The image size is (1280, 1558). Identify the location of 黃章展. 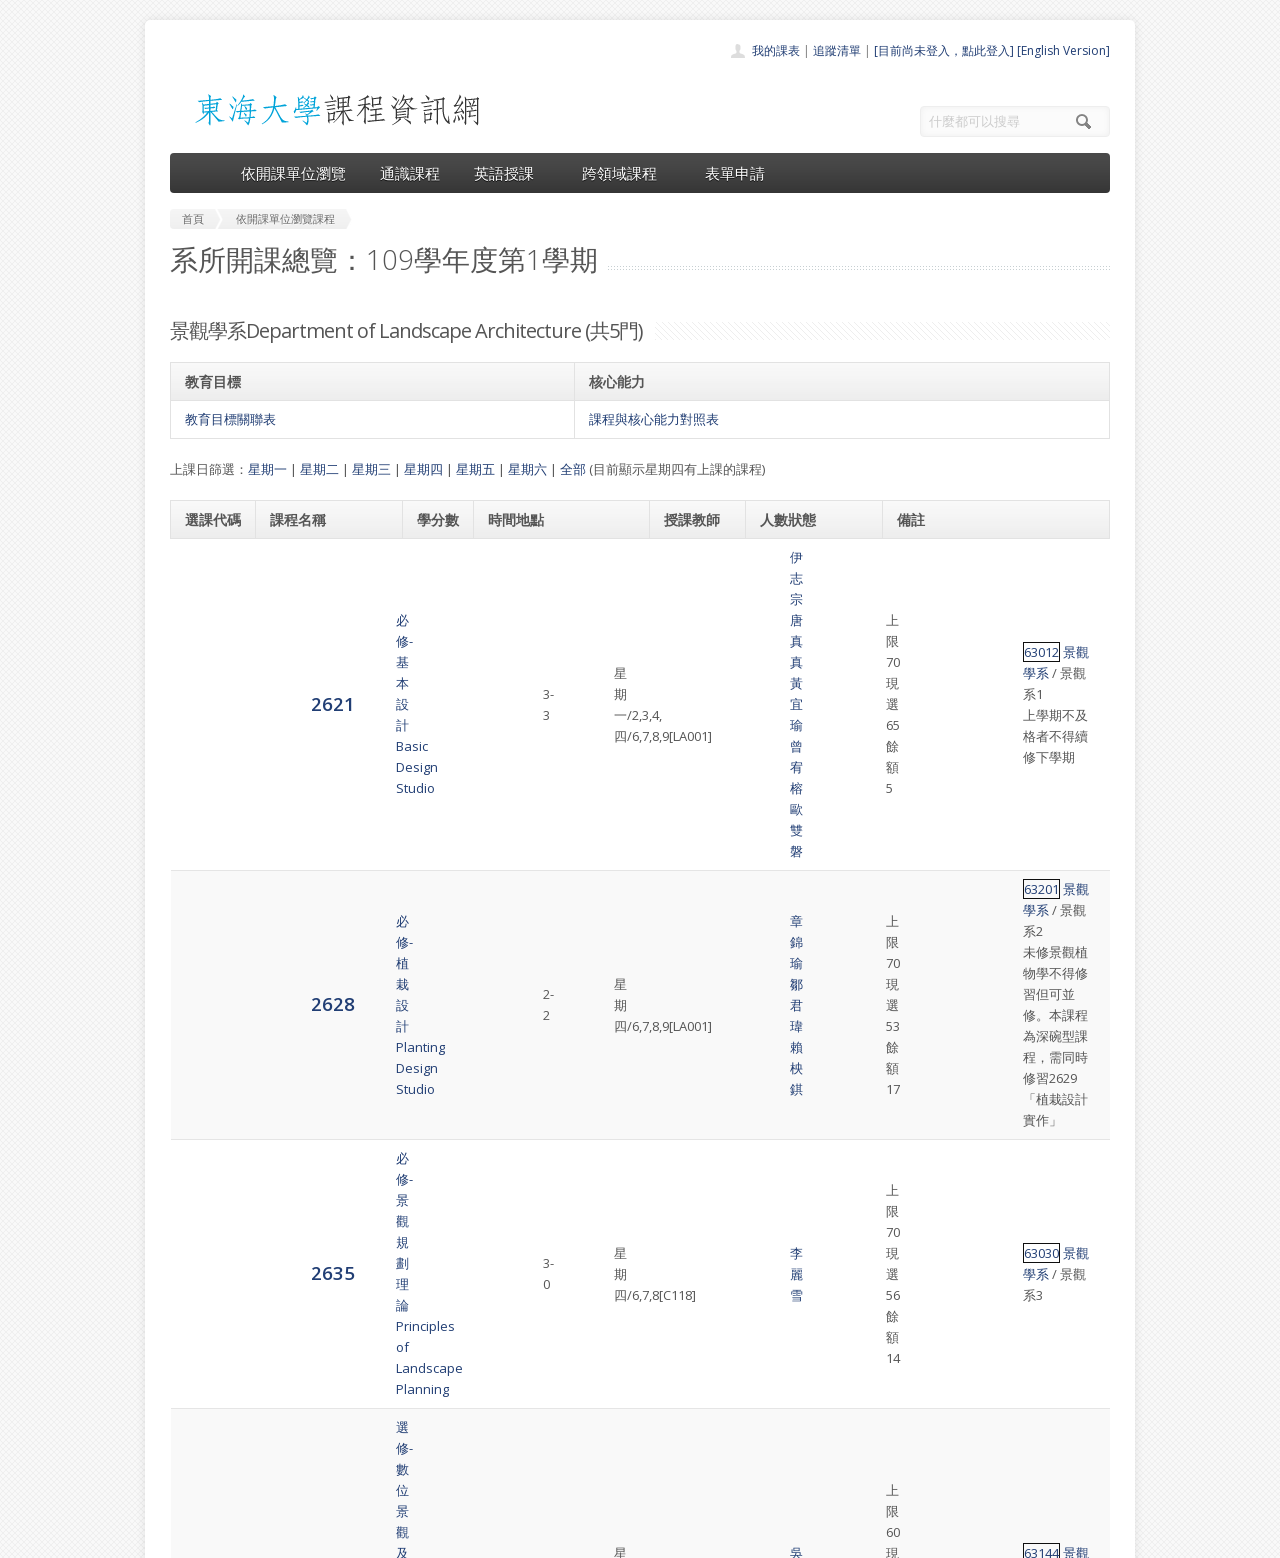
(703, 1003).